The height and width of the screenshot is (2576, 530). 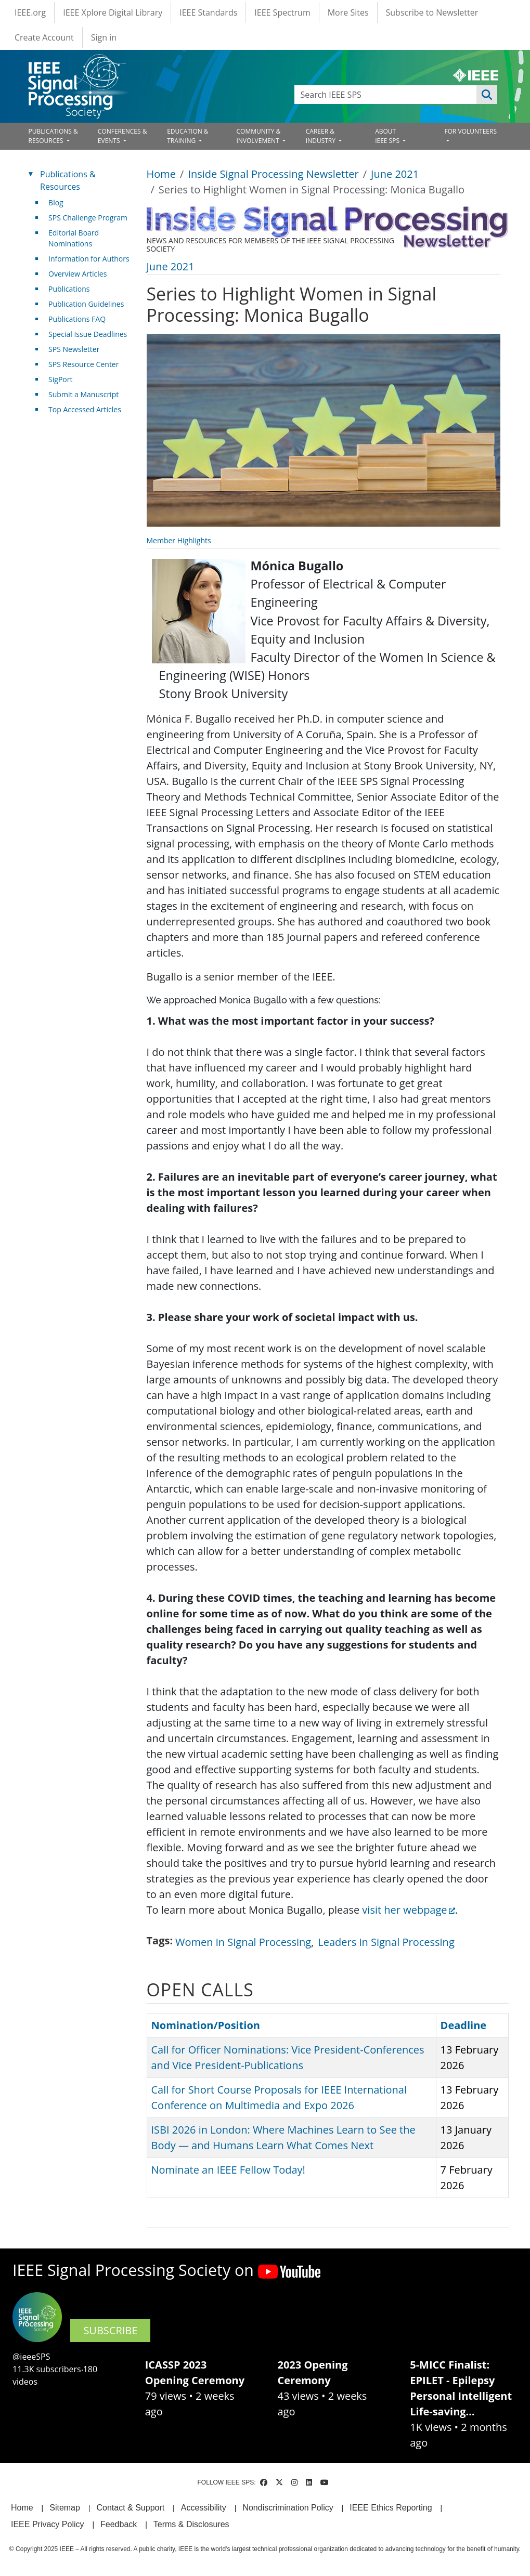 What do you see at coordinates (210, 2025) in the screenshot?
I see `Nomination/Position` at bounding box center [210, 2025].